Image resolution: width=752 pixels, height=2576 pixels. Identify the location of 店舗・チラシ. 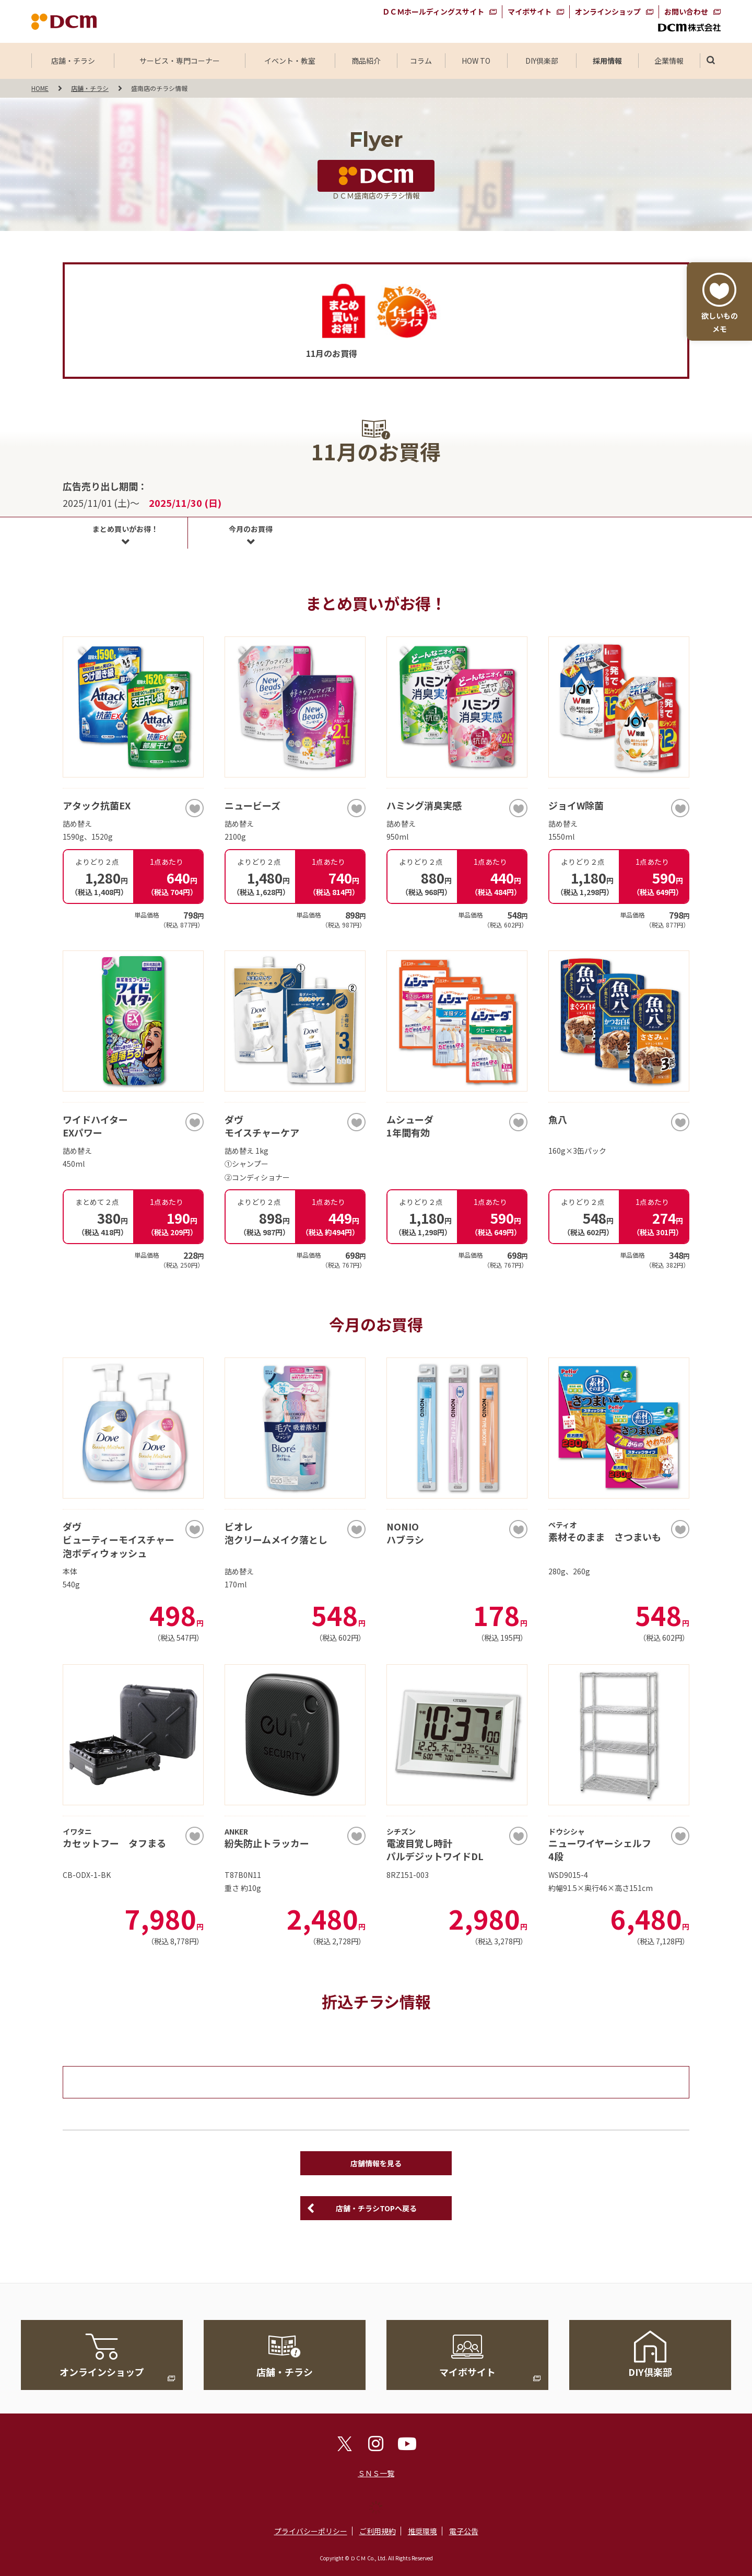
(73, 60).